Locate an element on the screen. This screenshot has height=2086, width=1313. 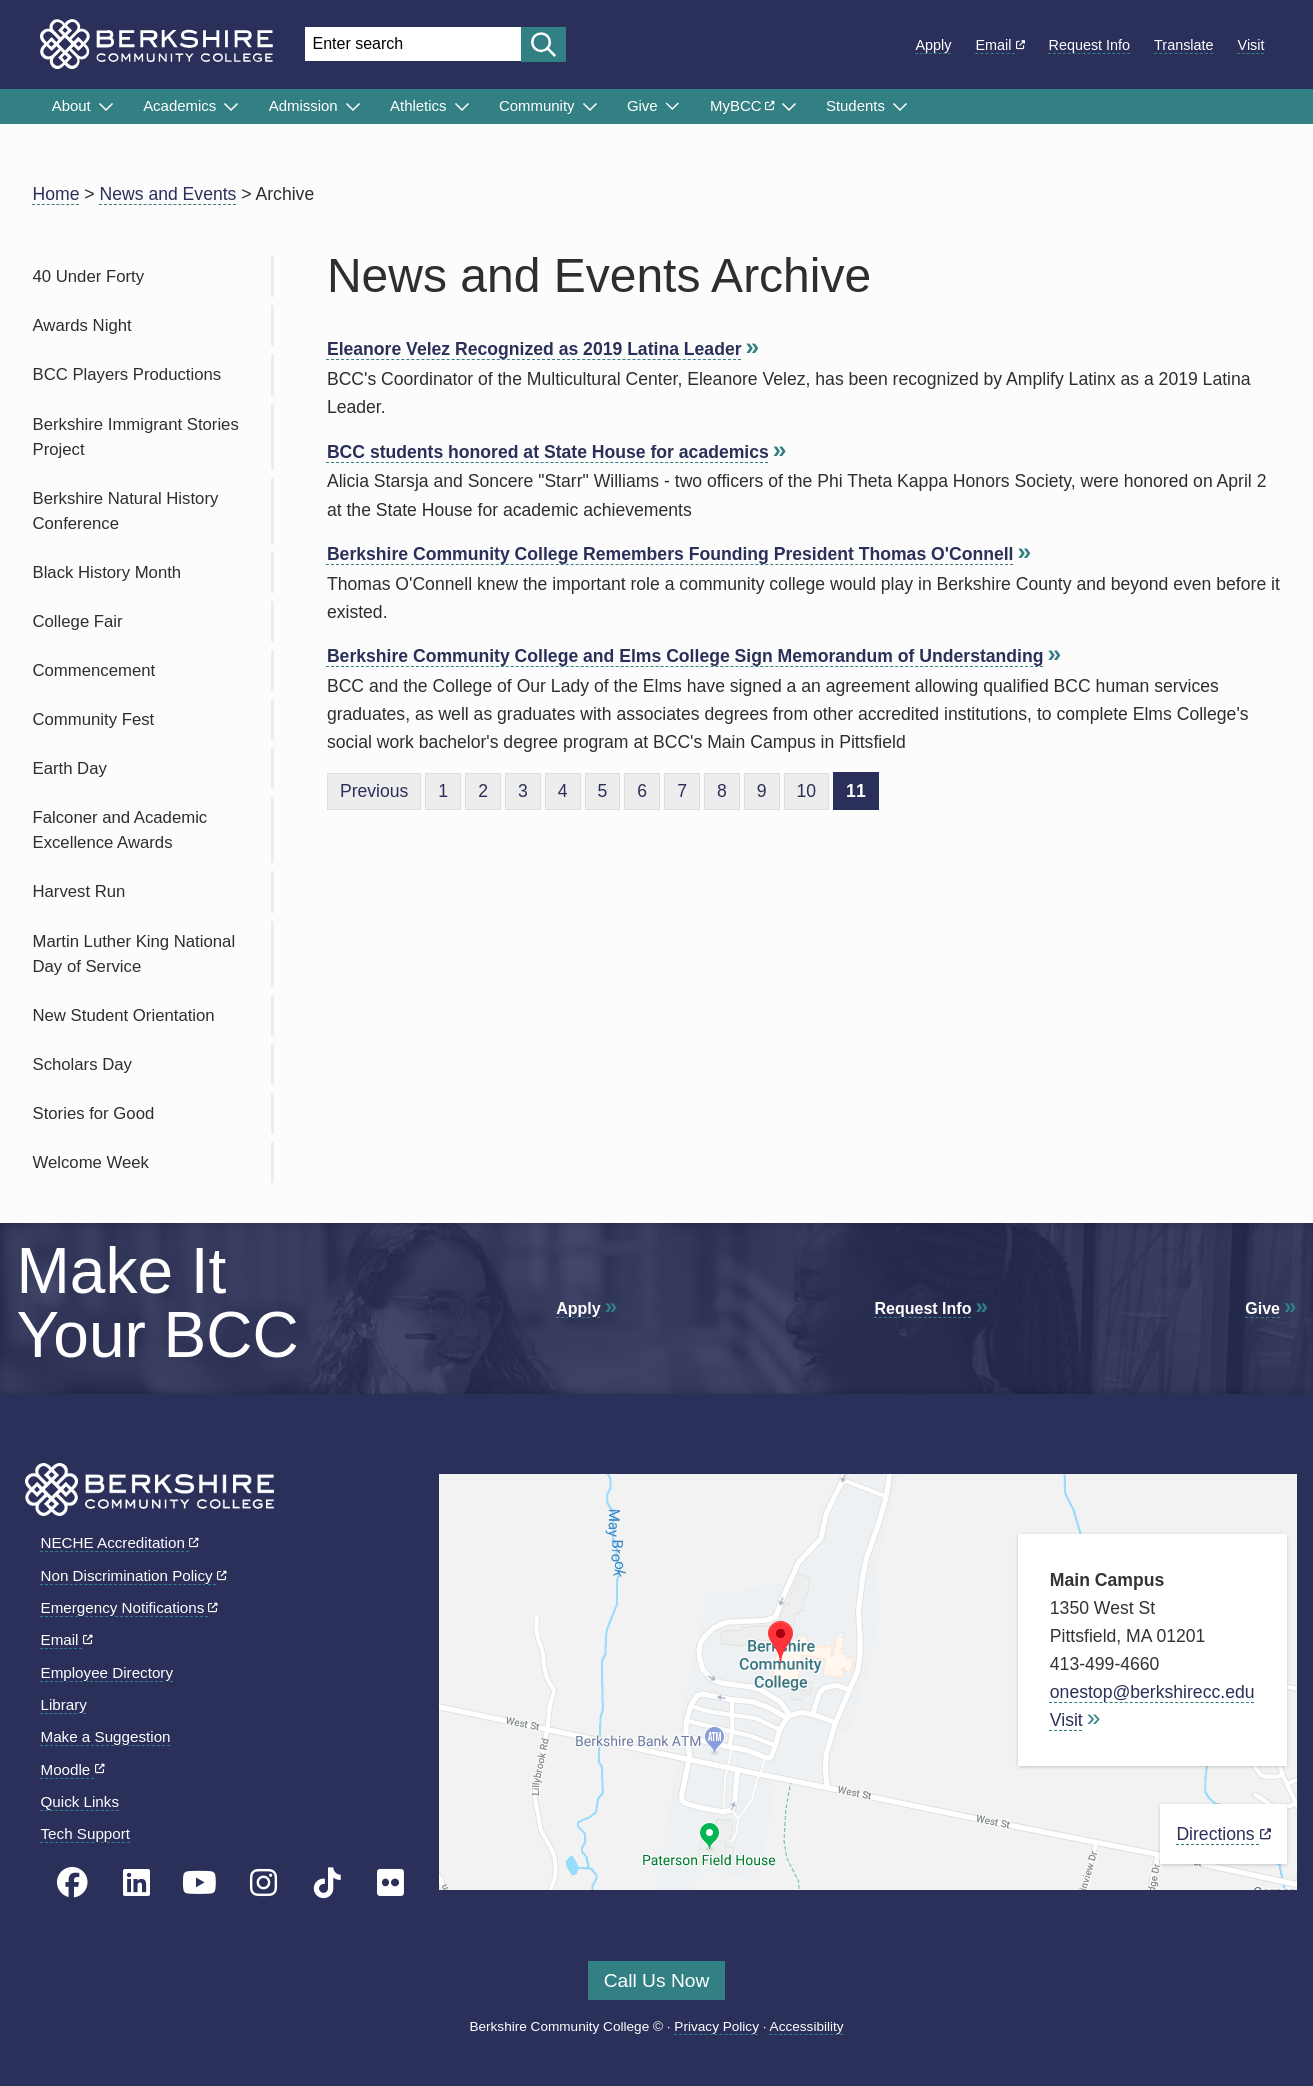
[BCC Flickr page] is located at coordinates (390, 1883).